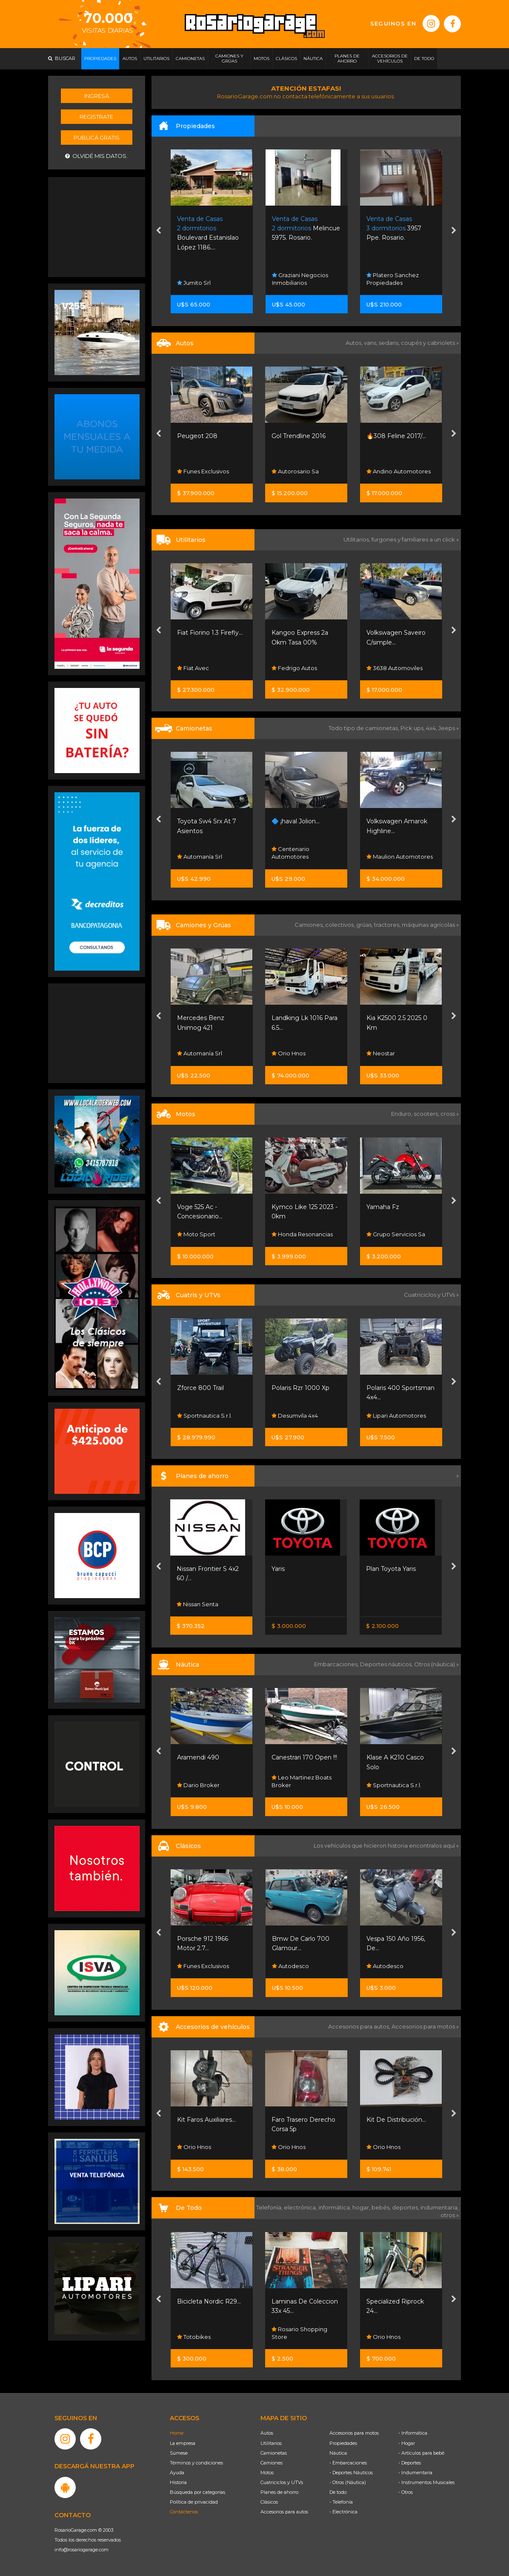  What do you see at coordinates (449, 2215) in the screenshot?
I see `otros »` at bounding box center [449, 2215].